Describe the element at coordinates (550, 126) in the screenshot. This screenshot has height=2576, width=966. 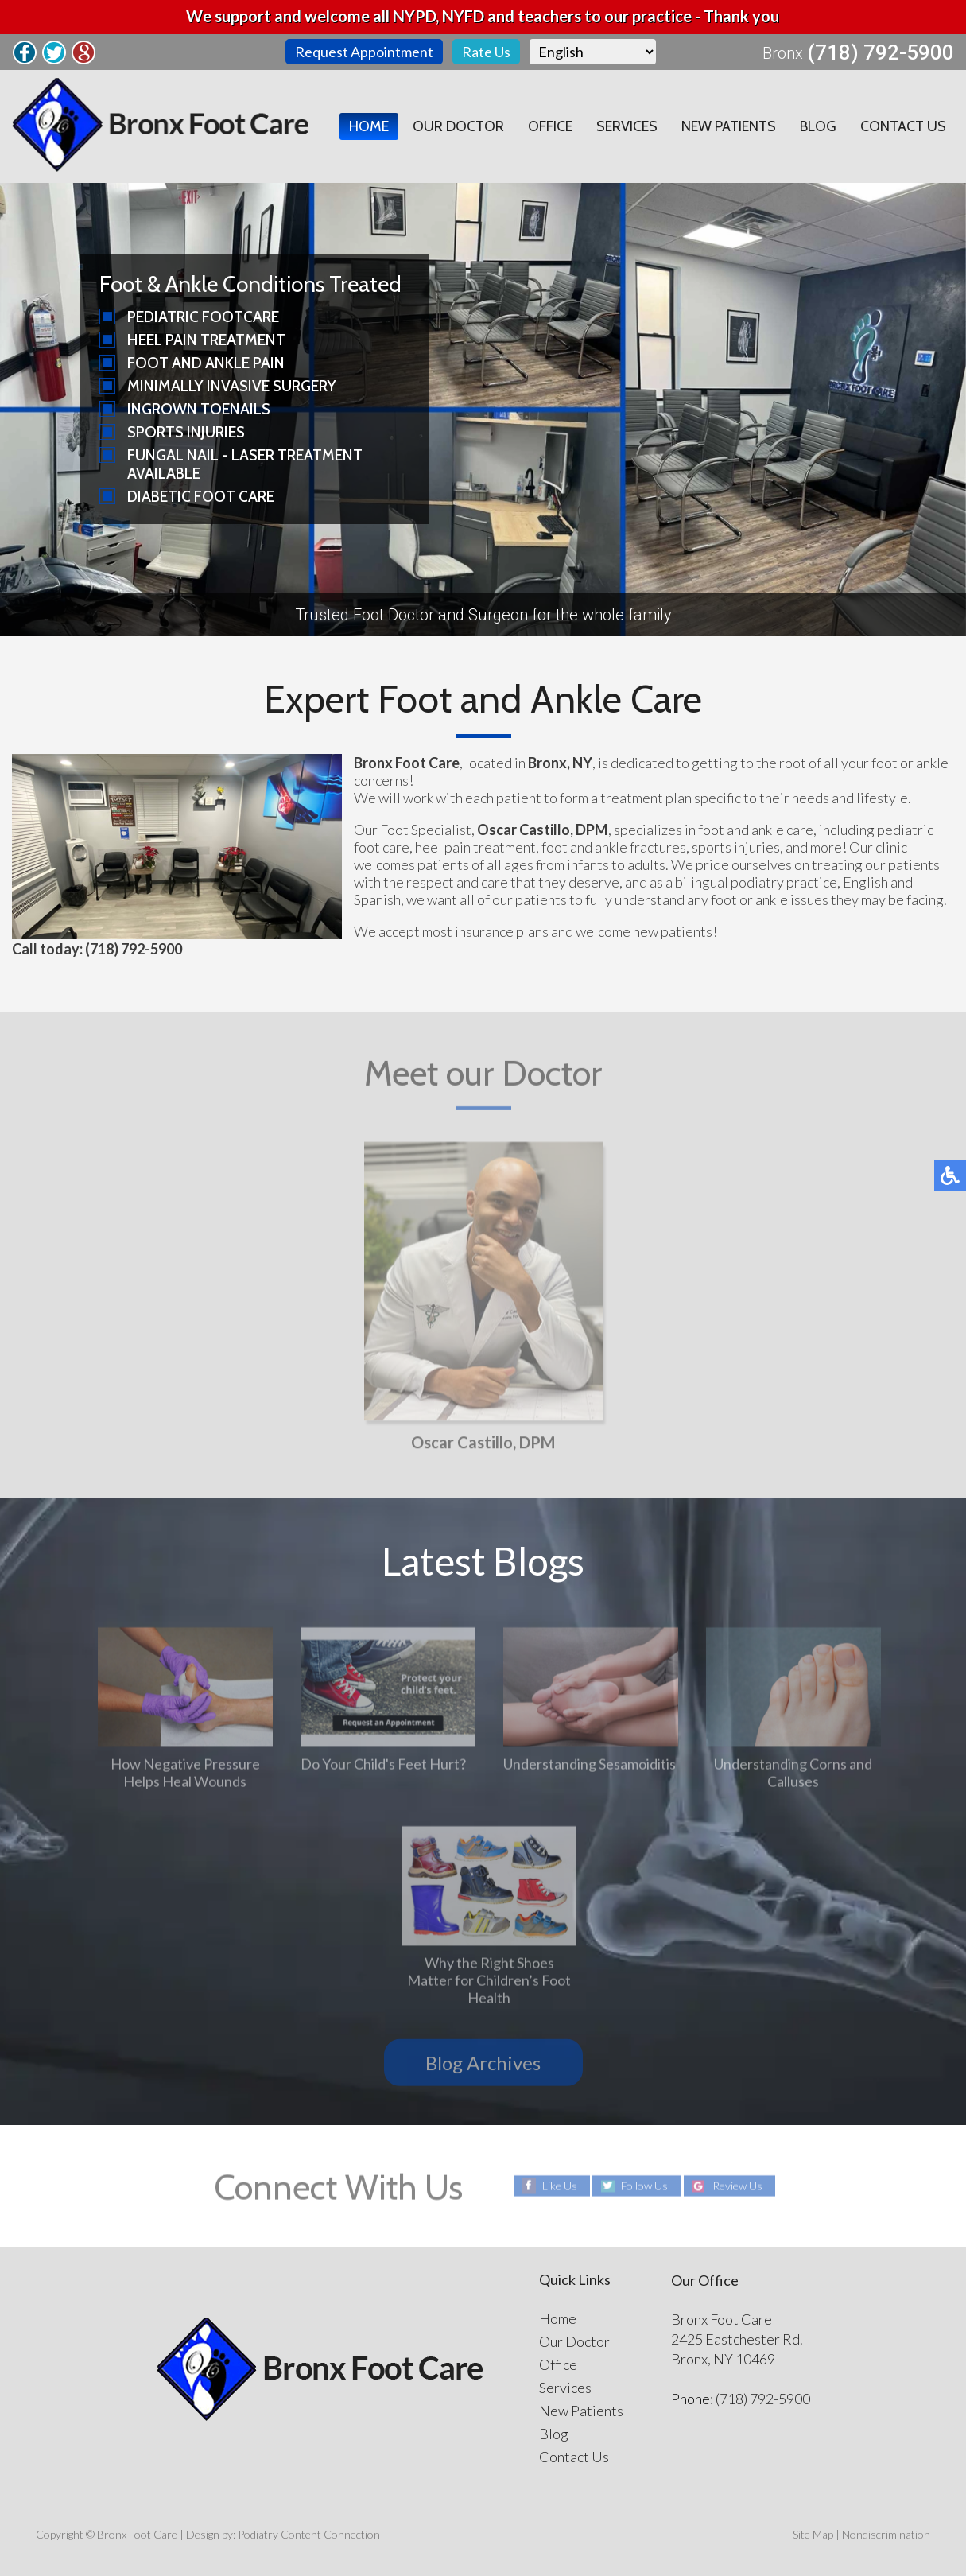
I see `Office` at that location.